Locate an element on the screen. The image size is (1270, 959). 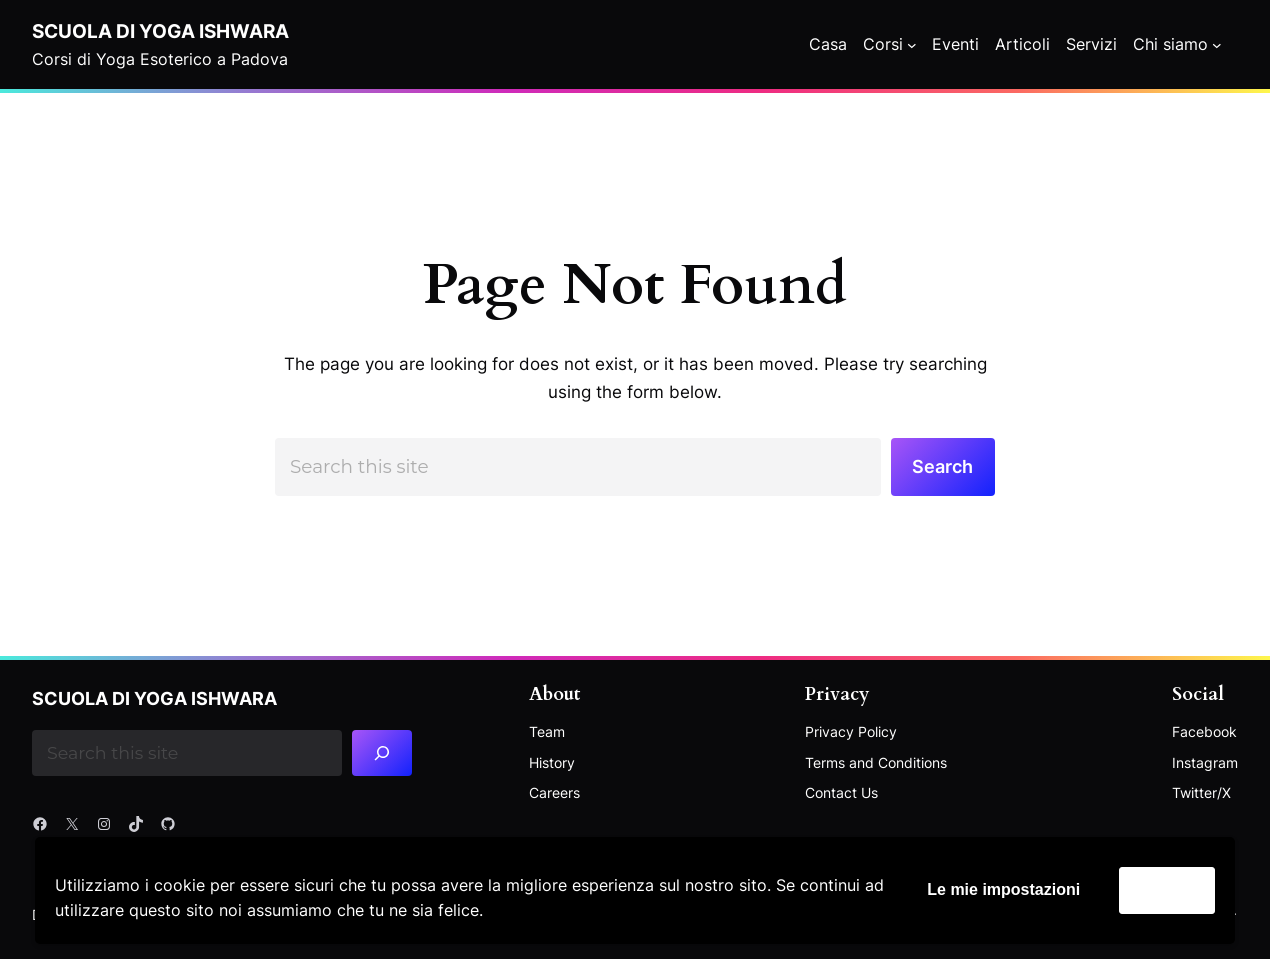
[Corsi submenu] is located at coordinates (912, 45).